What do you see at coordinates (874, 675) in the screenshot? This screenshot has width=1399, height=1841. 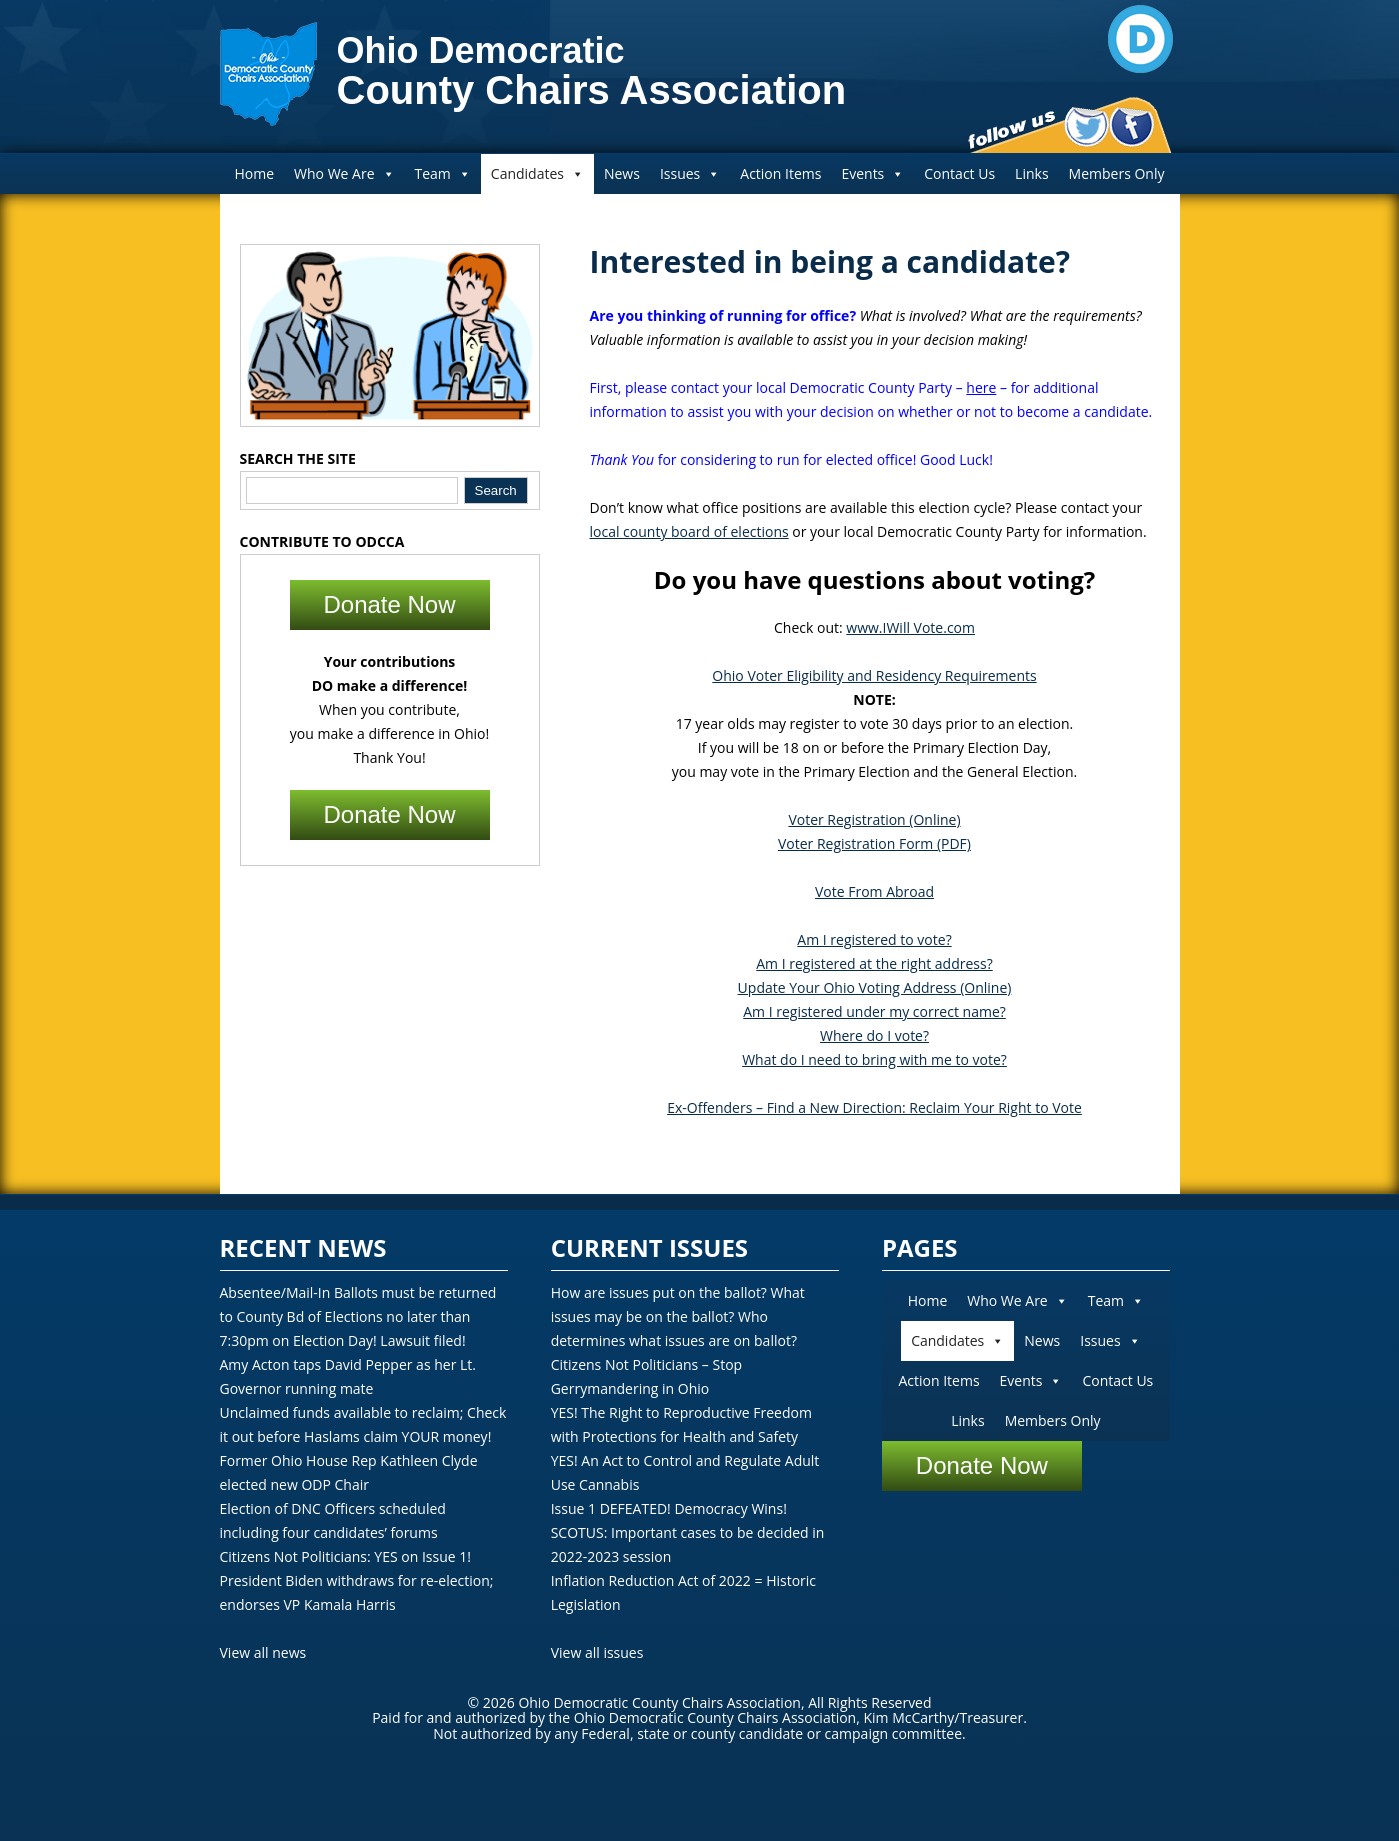 I see `Ohio Voter Eligibility and Residency Requirements` at bounding box center [874, 675].